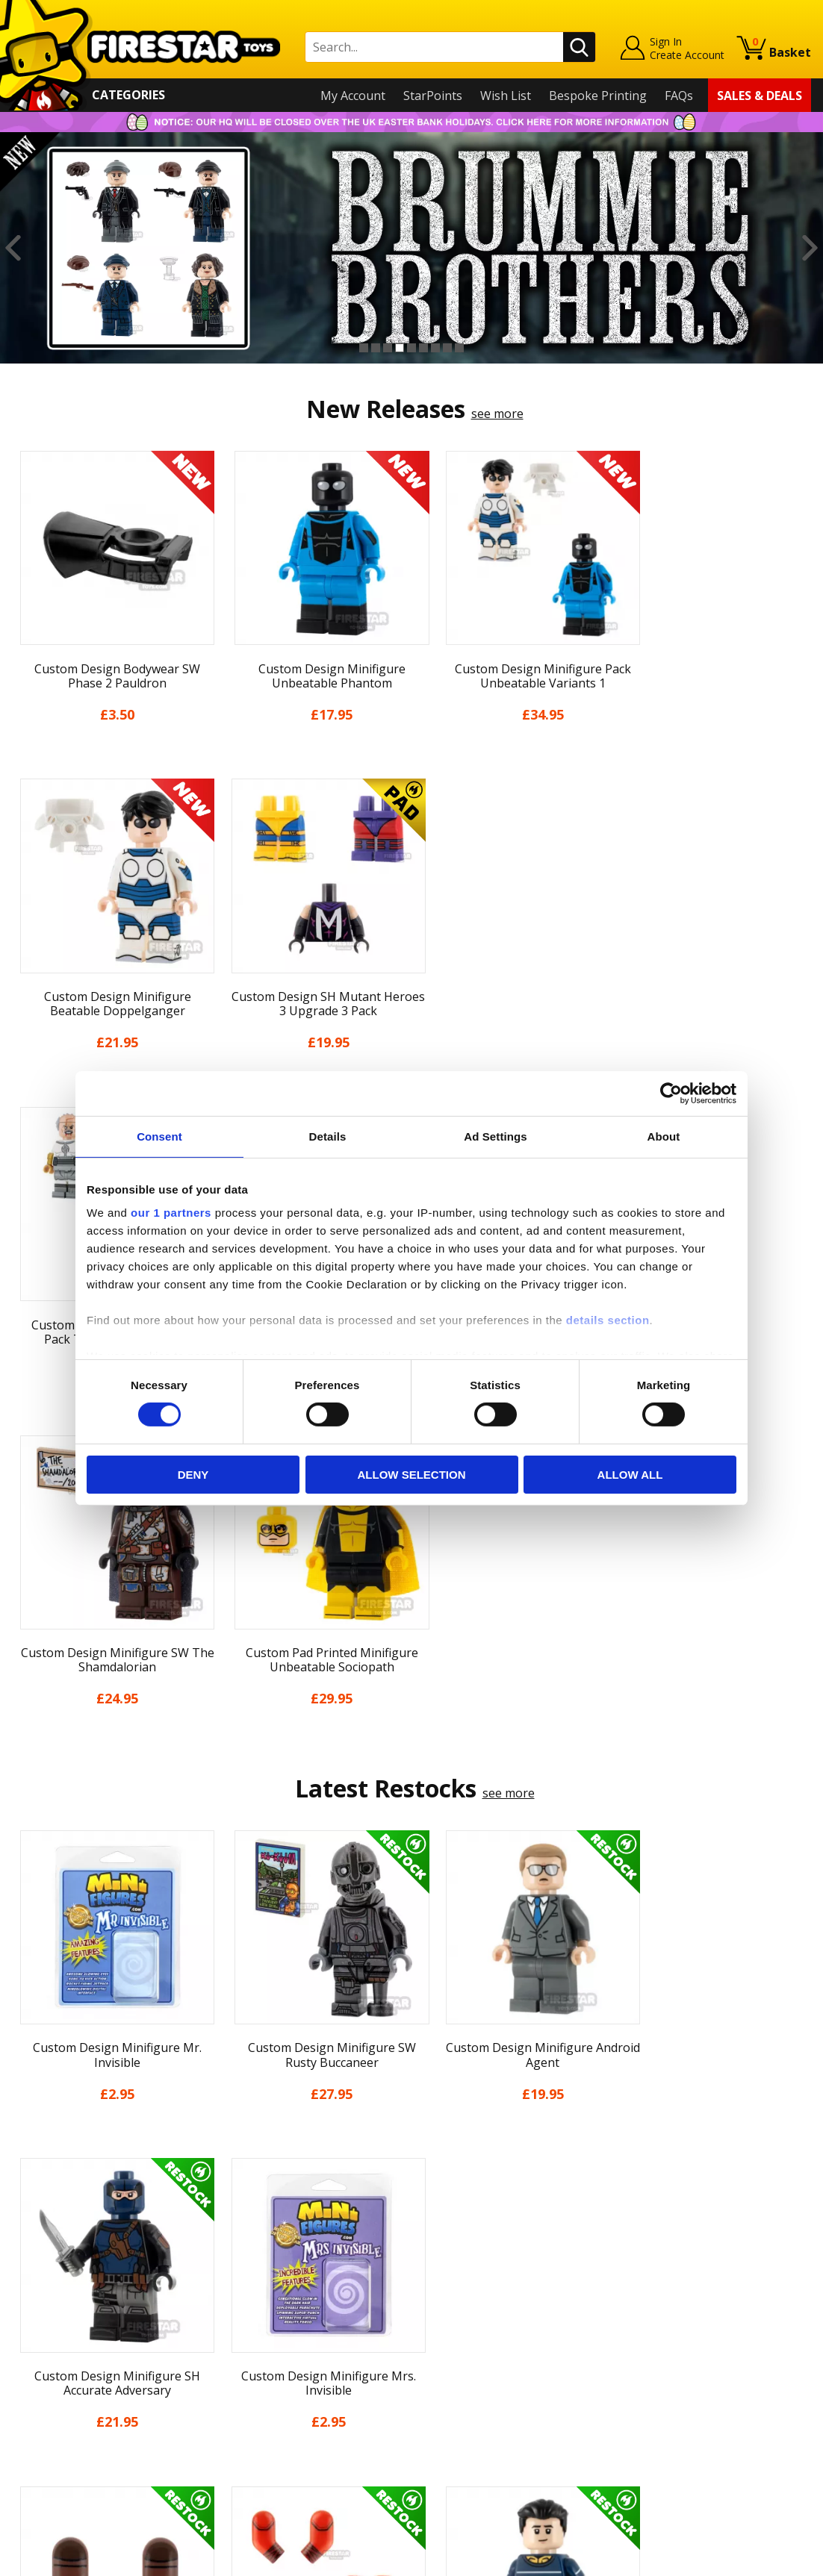 This screenshot has width=823, height=2576. I want to click on Bespoke Printing, so click(598, 95).